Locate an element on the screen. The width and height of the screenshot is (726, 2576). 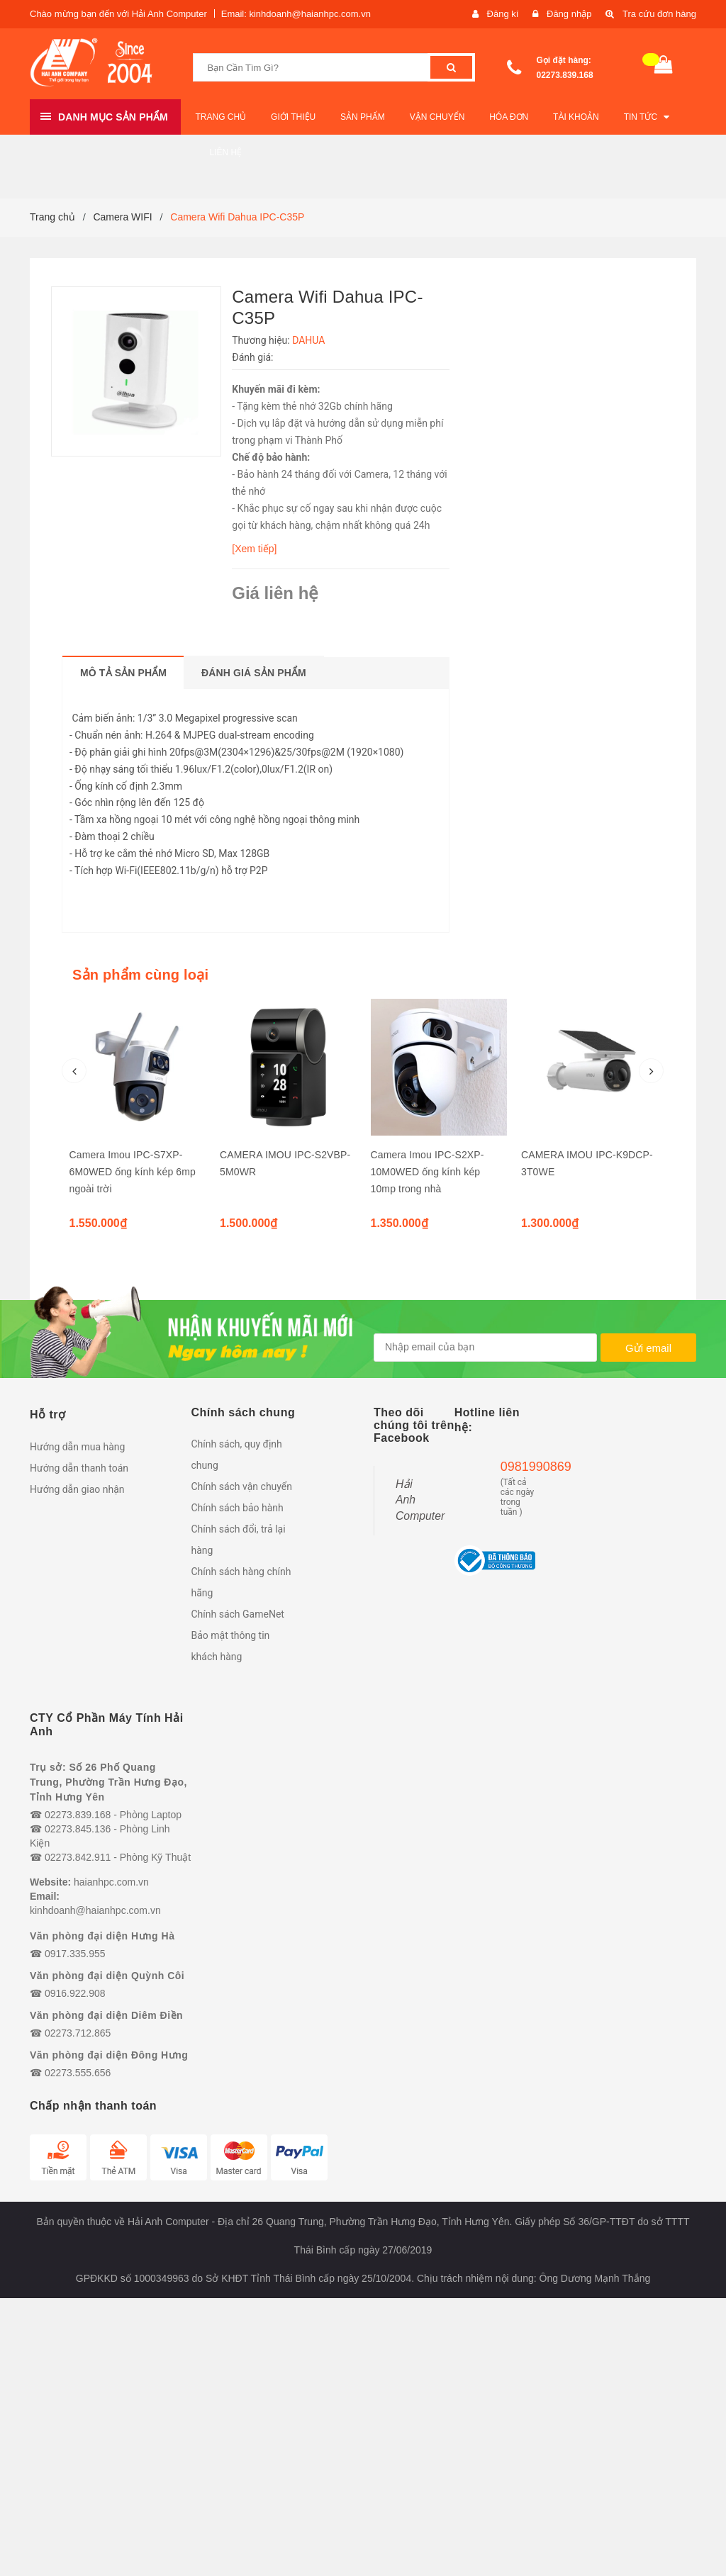
Hướng dẫn giao nhận is located at coordinates (77, 1489).